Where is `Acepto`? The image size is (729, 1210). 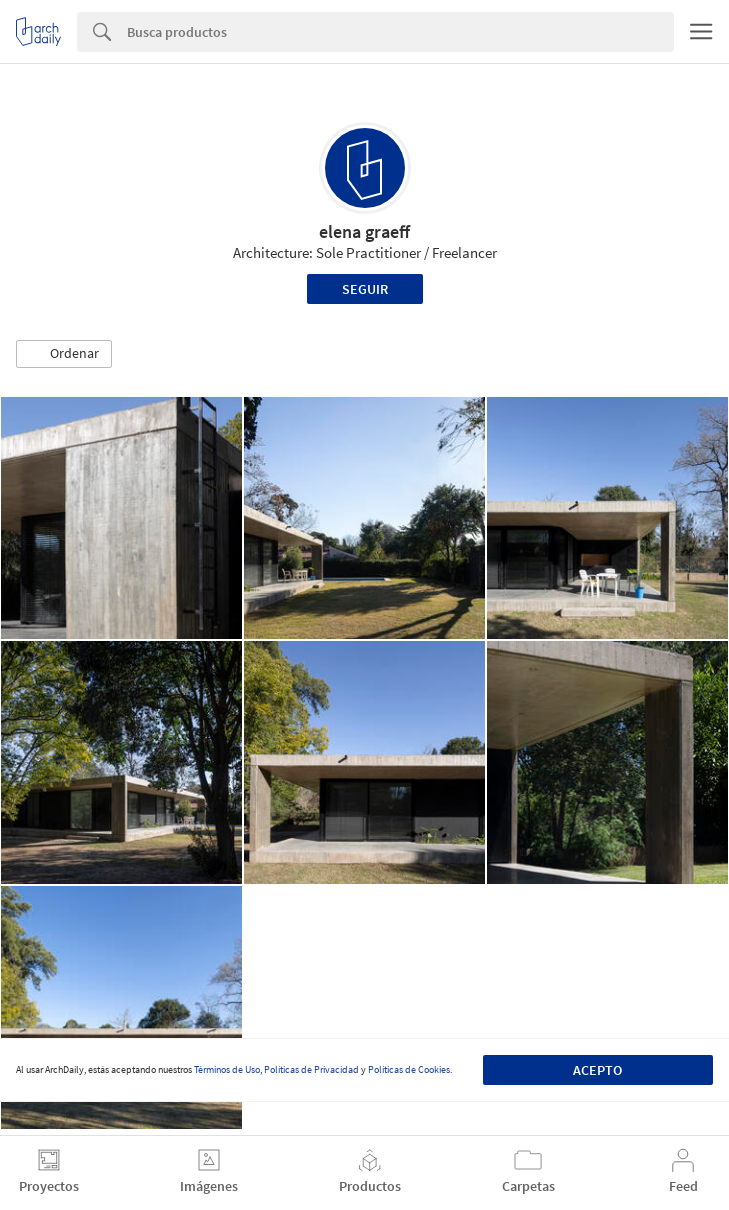 Acepto is located at coordinates (597, 1070).